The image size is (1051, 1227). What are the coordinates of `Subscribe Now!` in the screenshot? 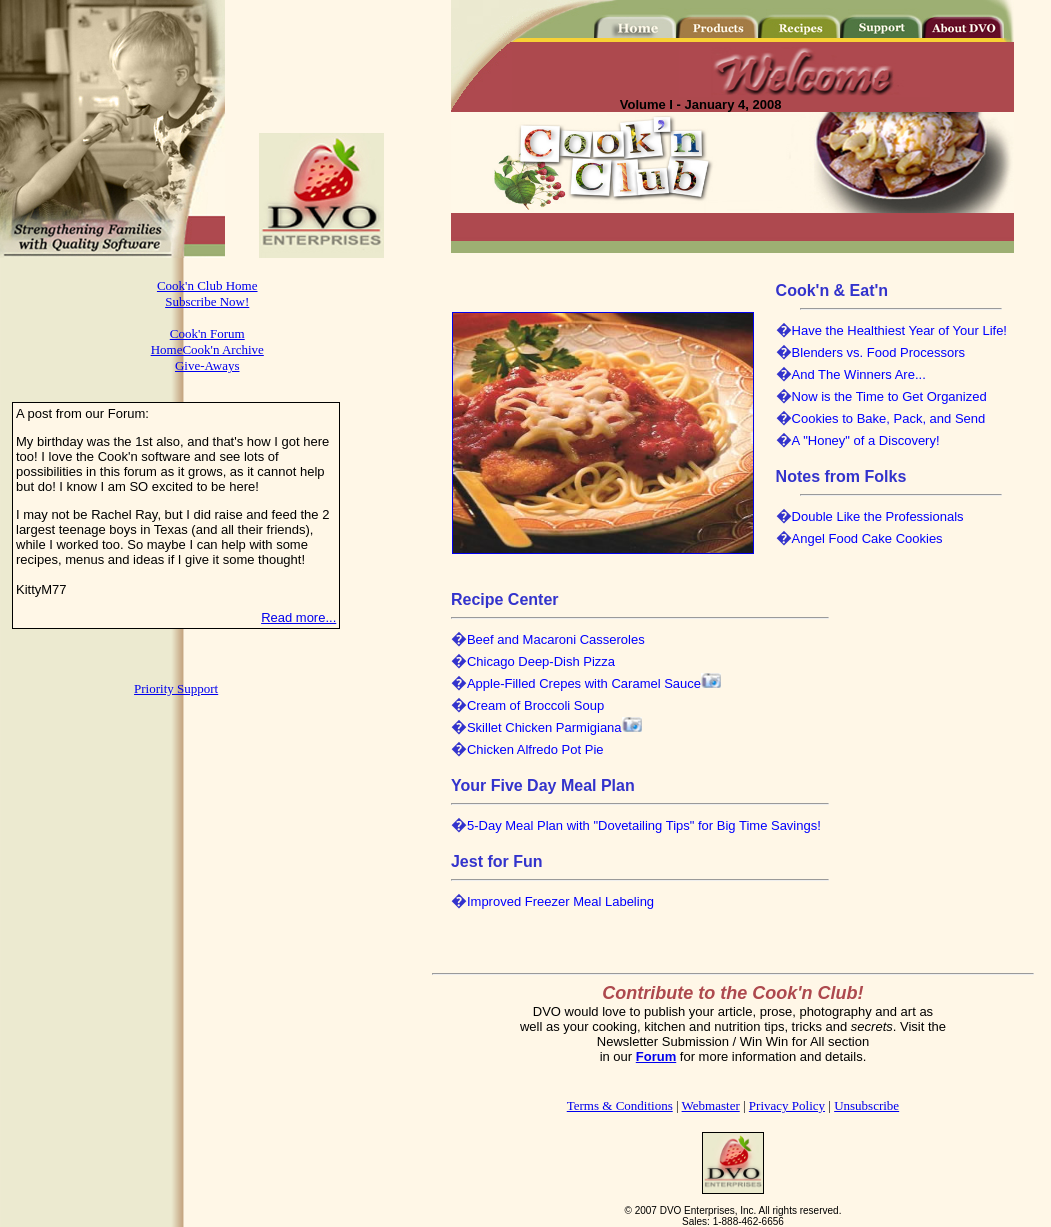 It's located at (207, 301).